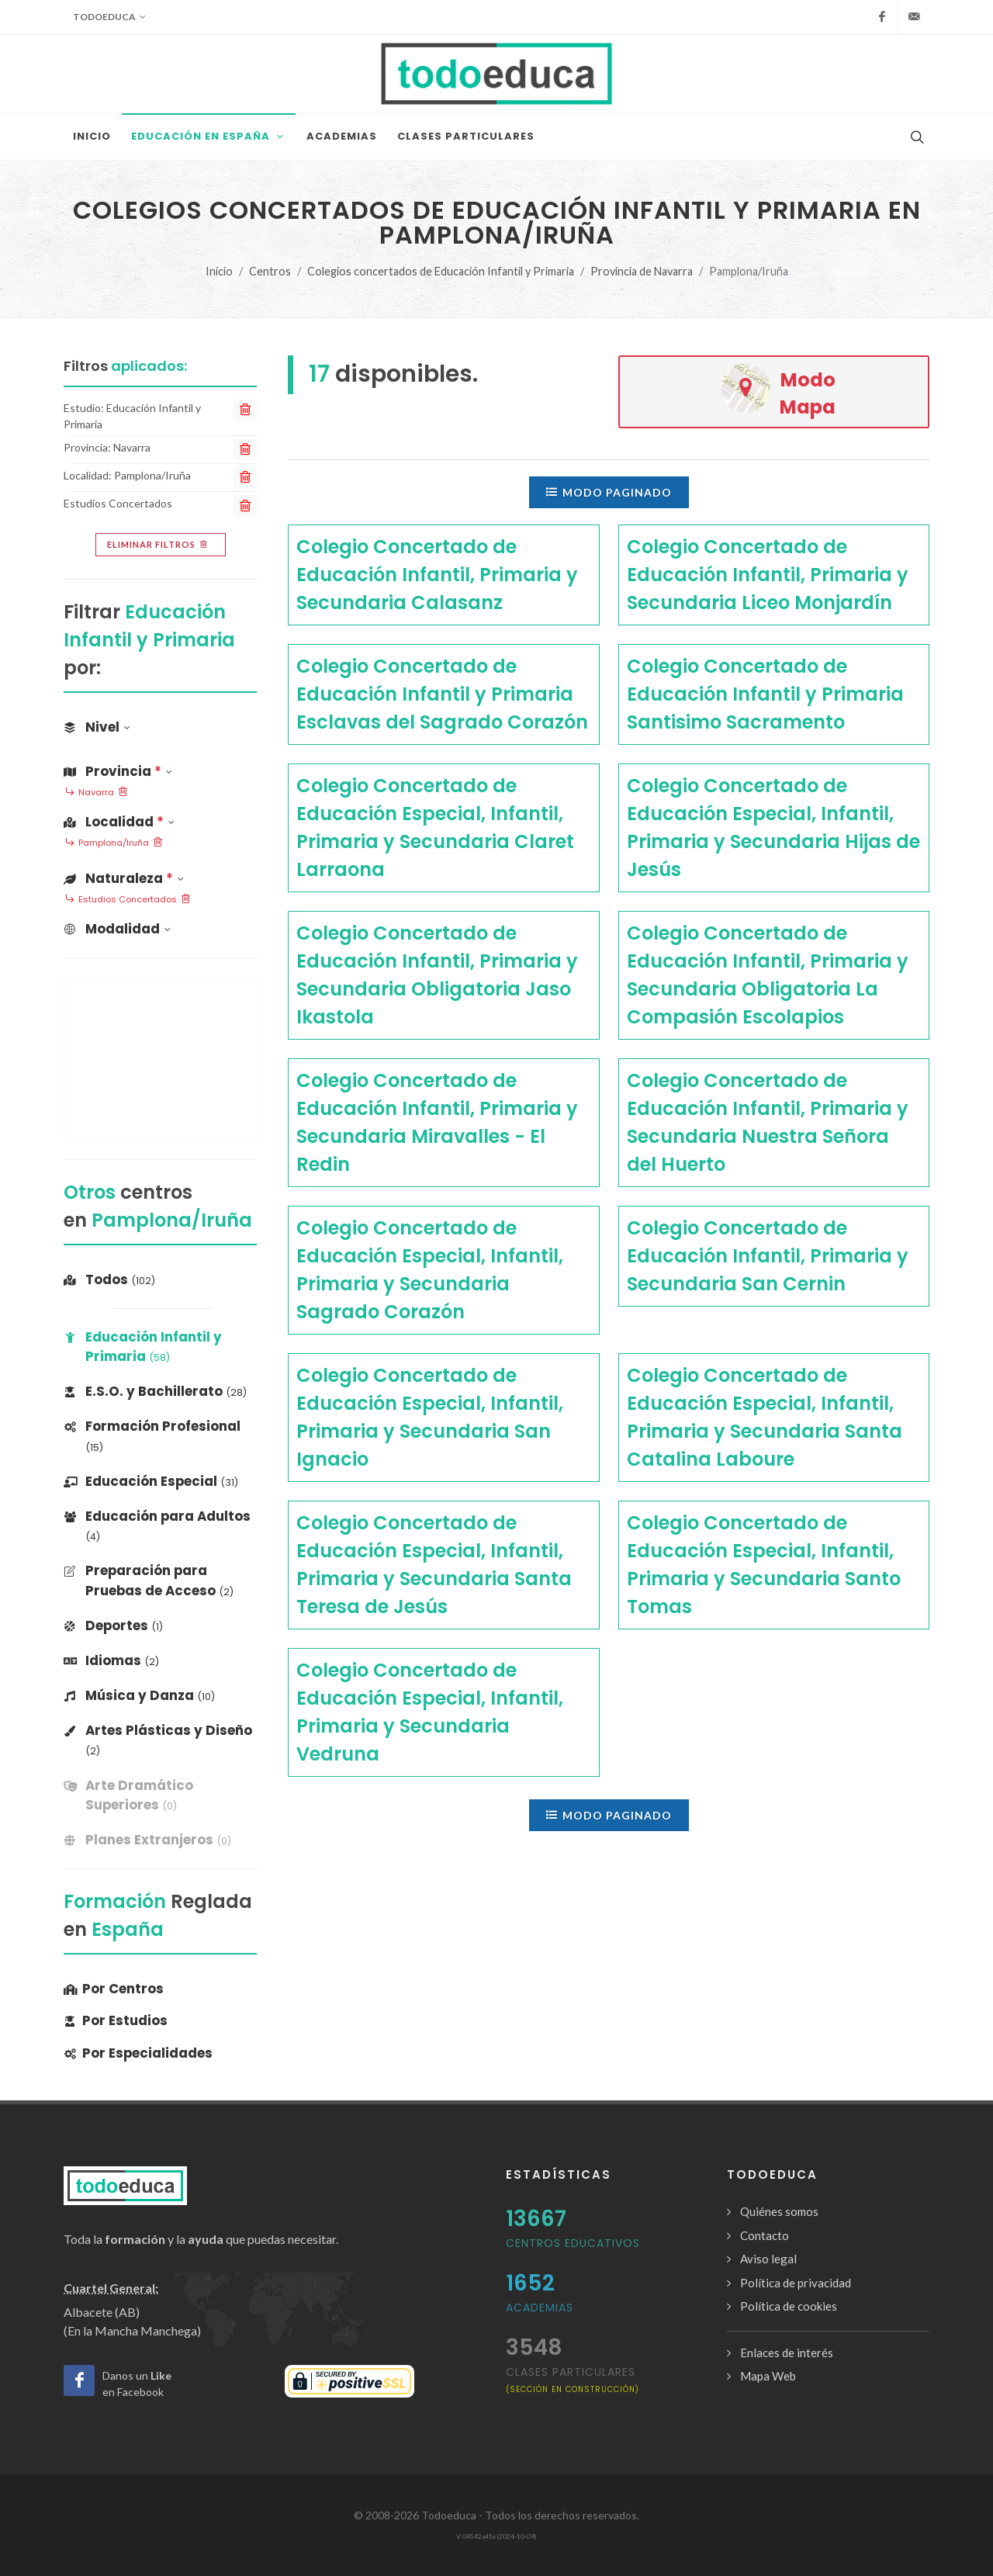 The width and height of the screenshot is (993, 2576). Describe the element at coordinates (158, 544) in the screenshot. I see `Eliminar filtros` at that location.